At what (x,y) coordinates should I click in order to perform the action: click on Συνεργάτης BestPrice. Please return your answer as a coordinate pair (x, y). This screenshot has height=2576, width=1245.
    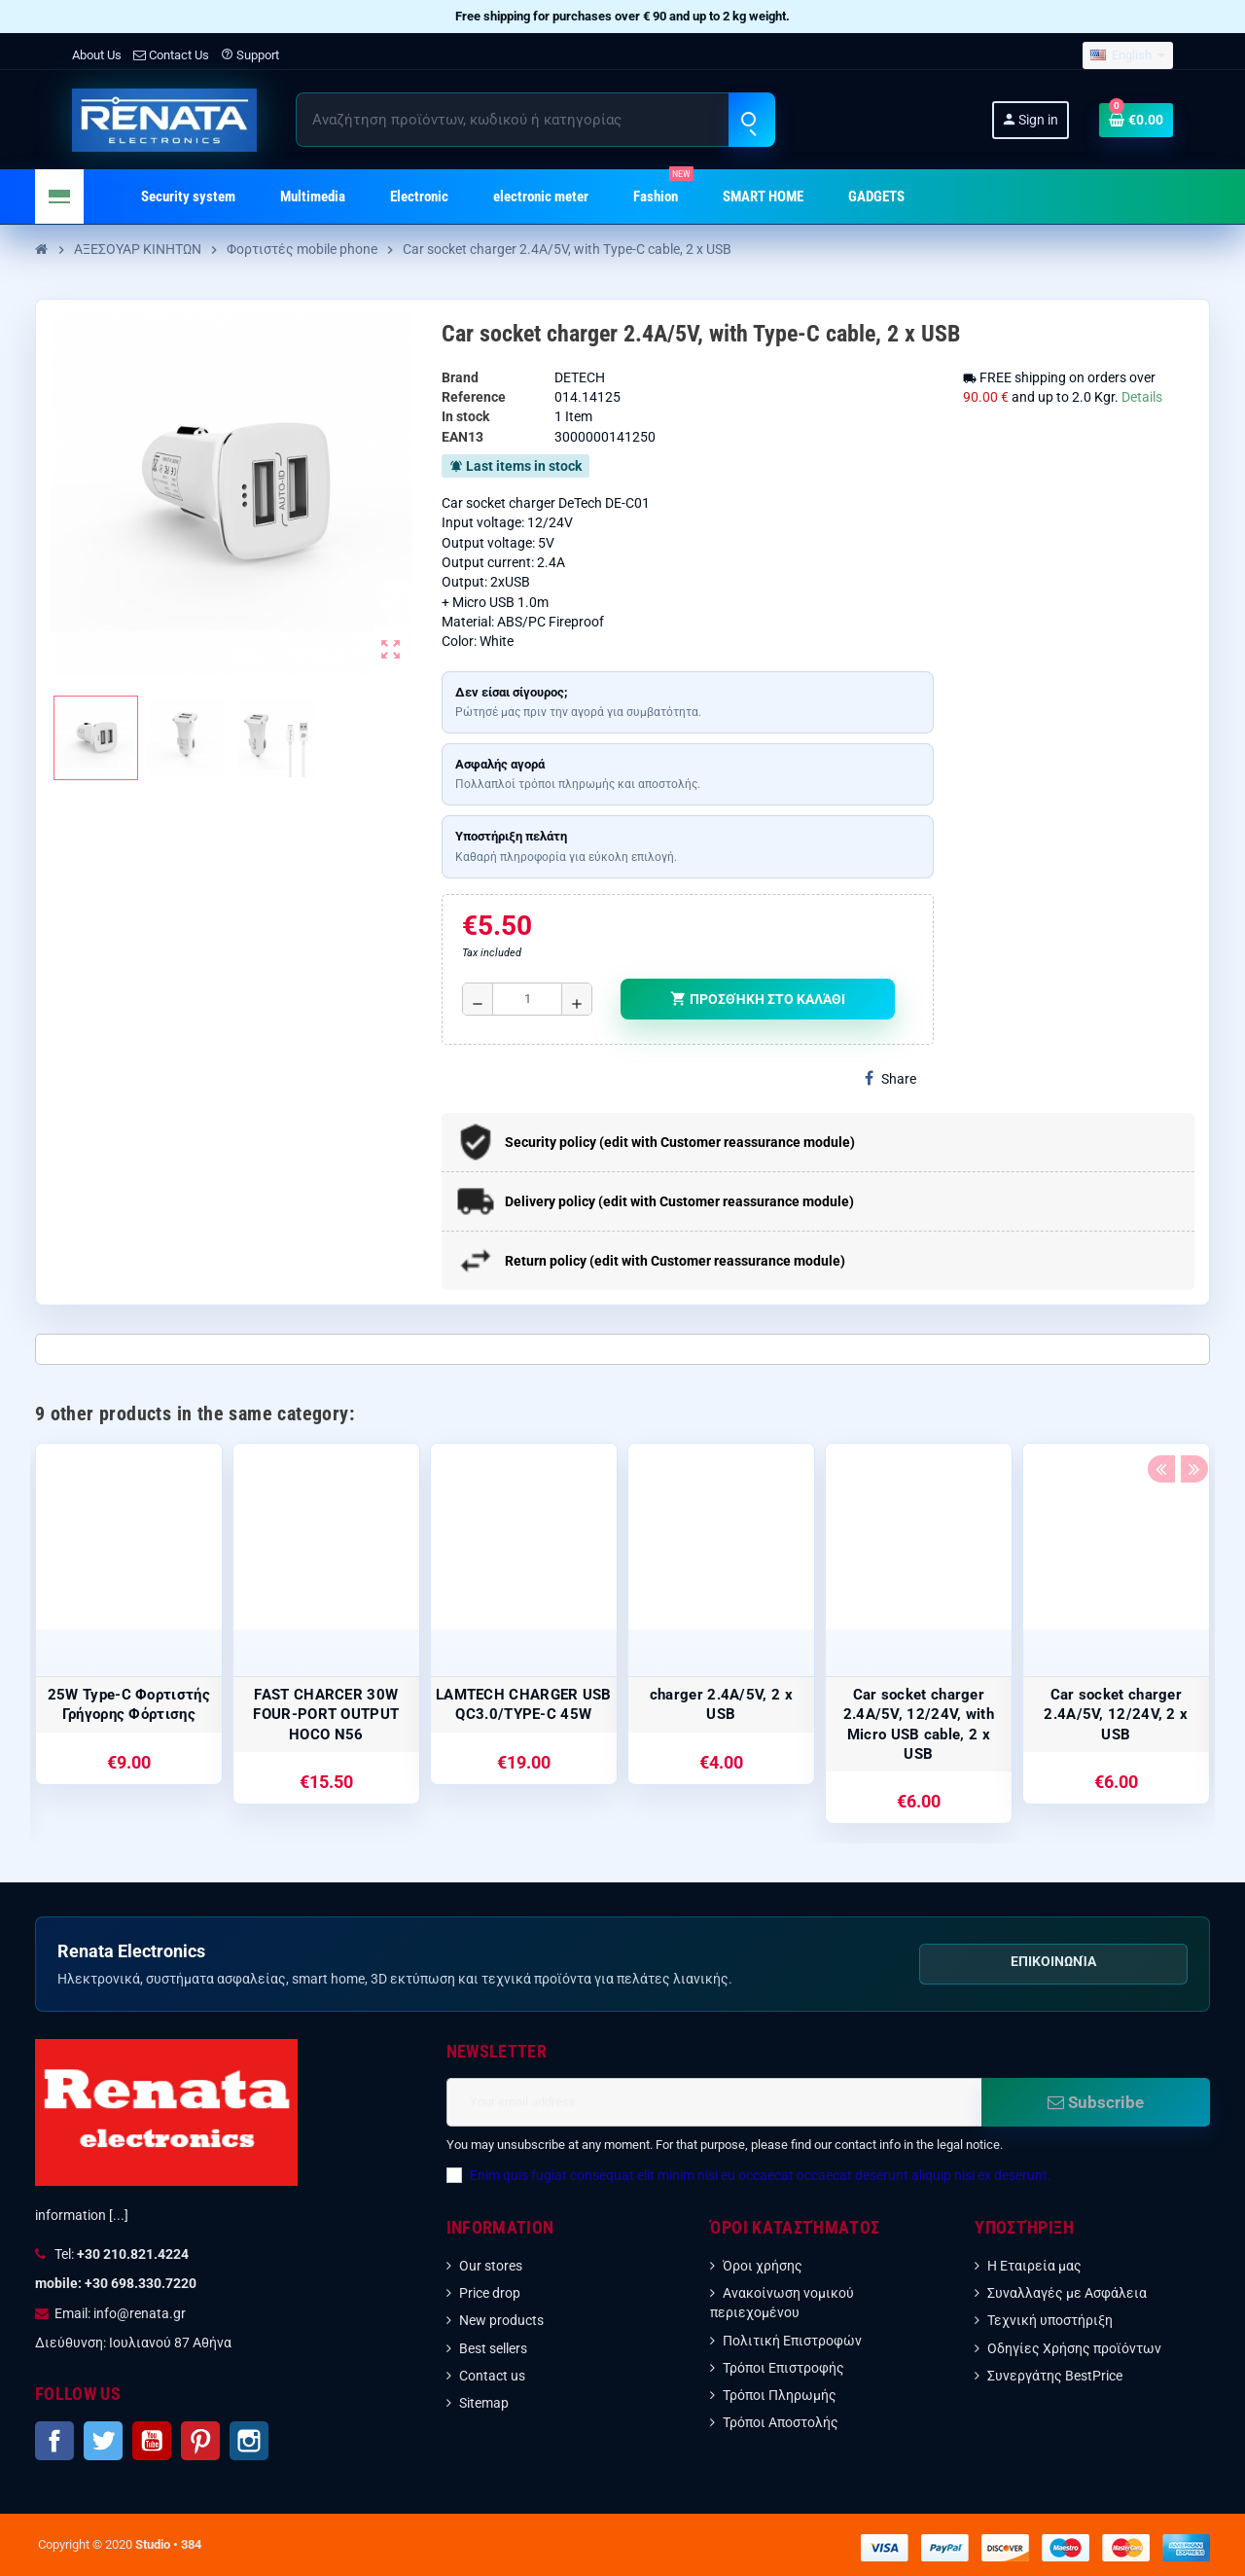
    Looking at the image, I should click on (1054, 2375).